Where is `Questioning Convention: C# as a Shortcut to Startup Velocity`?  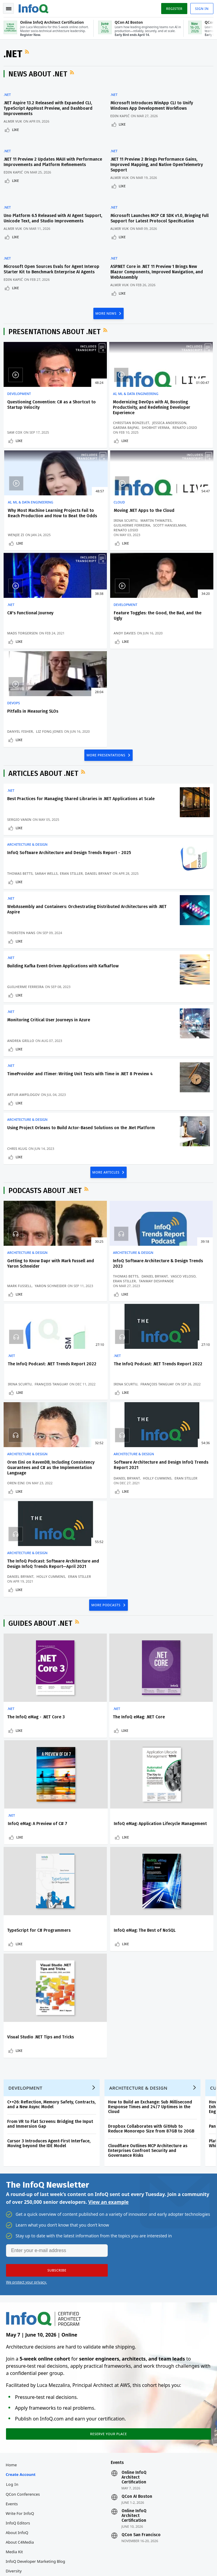
Questioning Convention: C# as a Shortcut to Startup Velocity is located at coordinates (35, 406).